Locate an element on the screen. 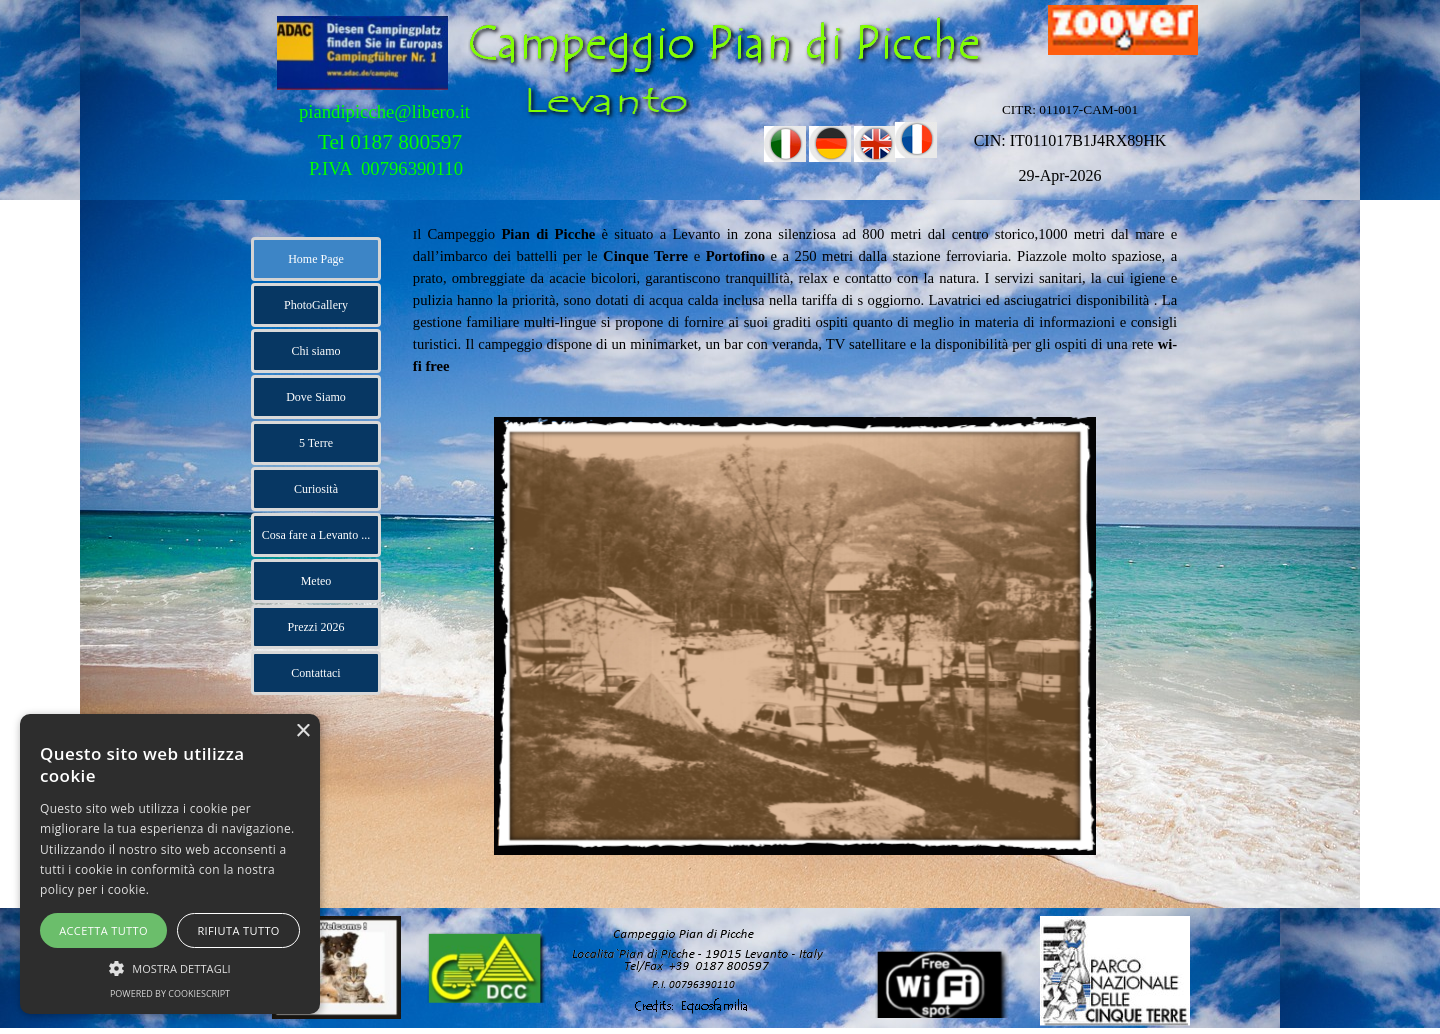  Dove Siamo is located at coordinates (316, 397).